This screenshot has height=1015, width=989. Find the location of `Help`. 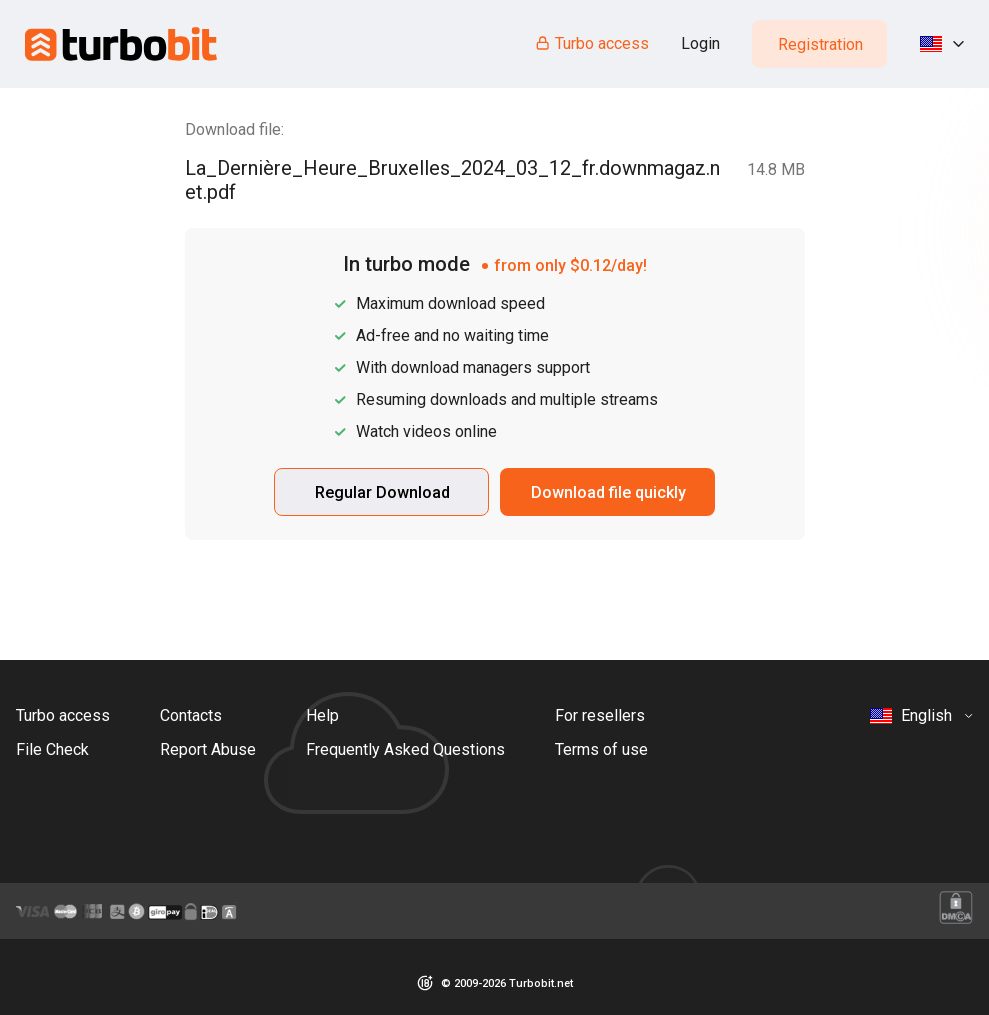

Help is located at coordinates (322, 715).